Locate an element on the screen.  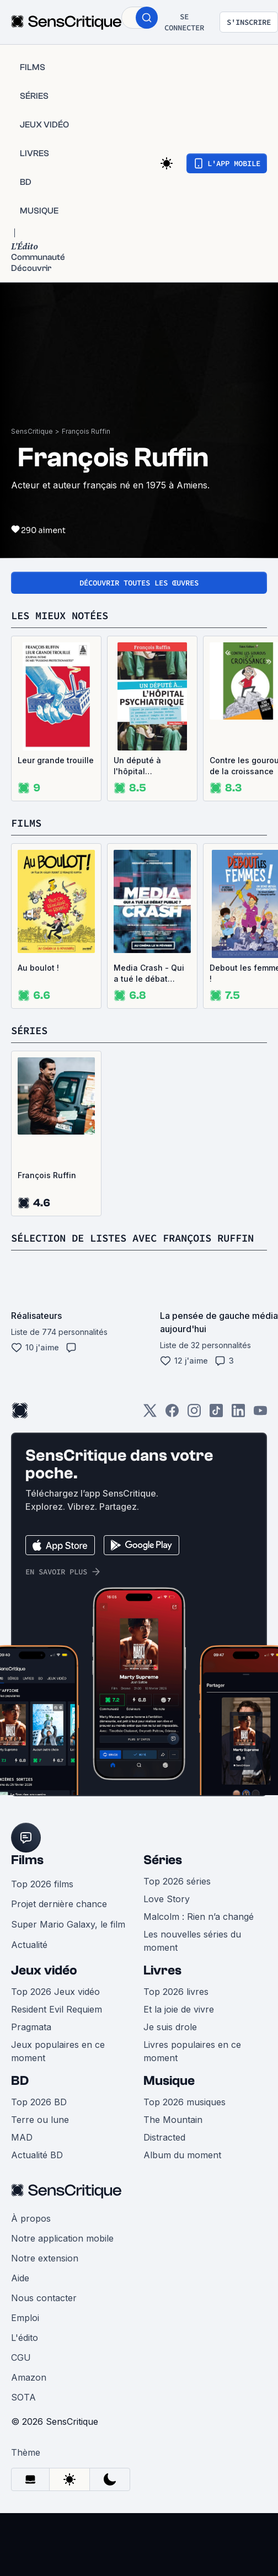
Top 2026 musiques is located at coordinates (184, 2117).